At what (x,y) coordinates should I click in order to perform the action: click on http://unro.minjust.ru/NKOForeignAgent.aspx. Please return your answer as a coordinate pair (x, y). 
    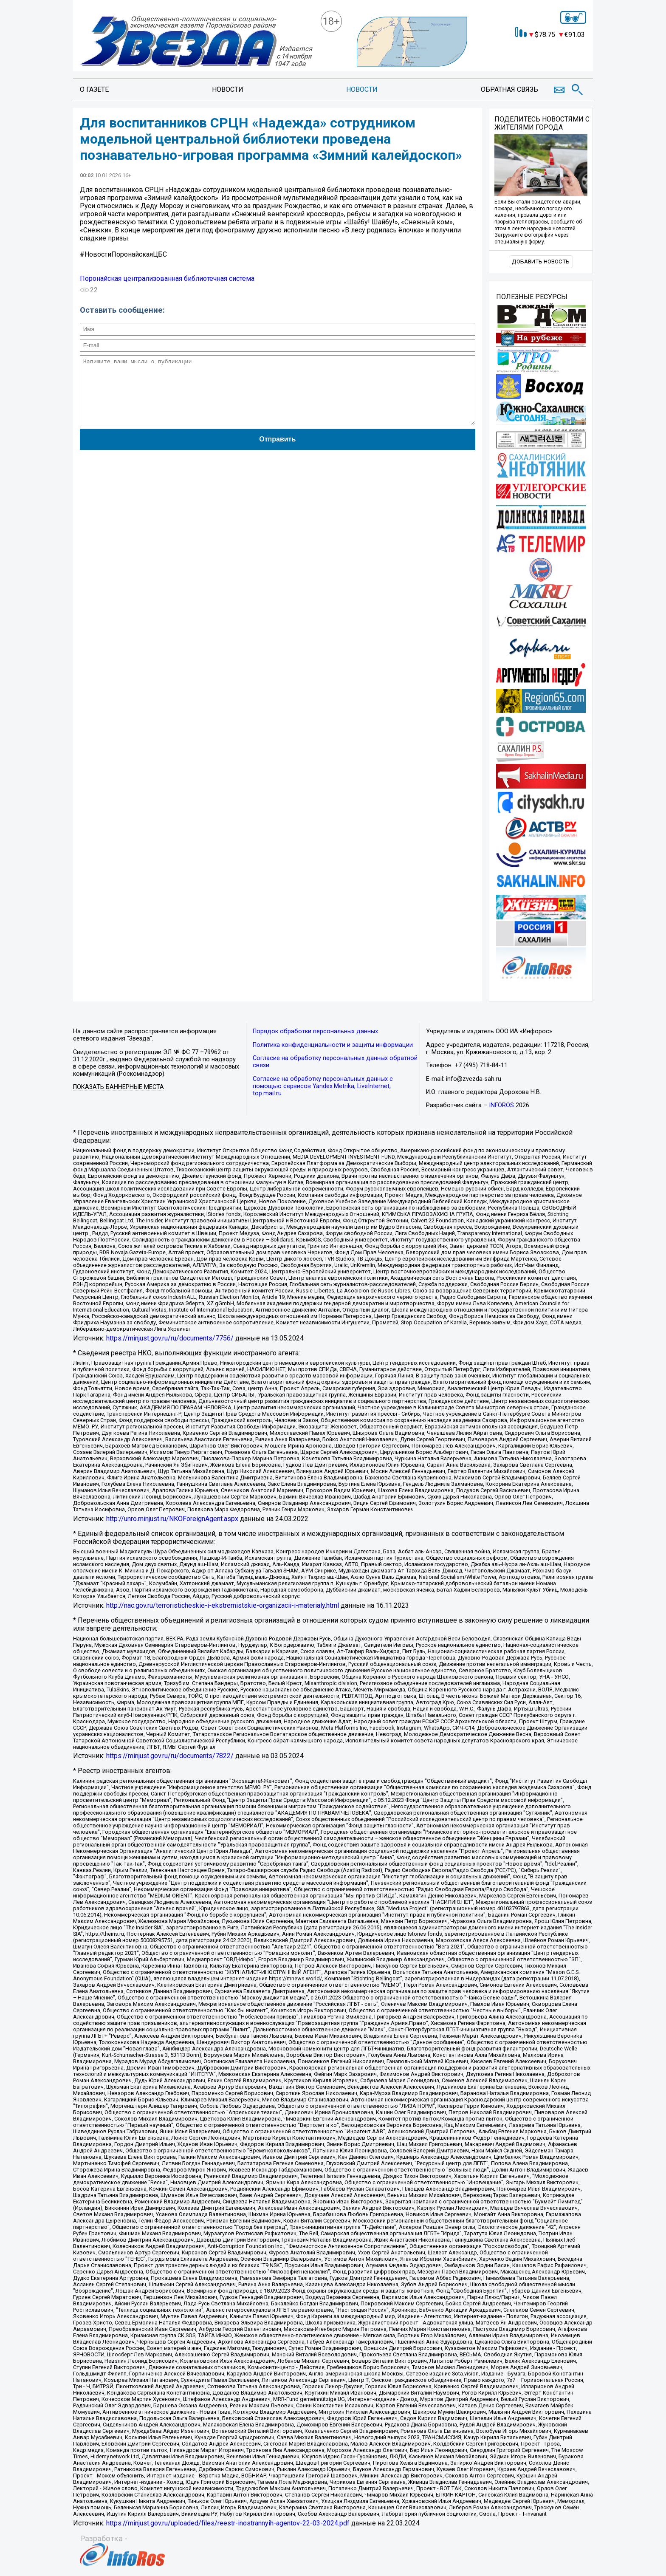
    Looking at the image, I should click on (172, 1519).